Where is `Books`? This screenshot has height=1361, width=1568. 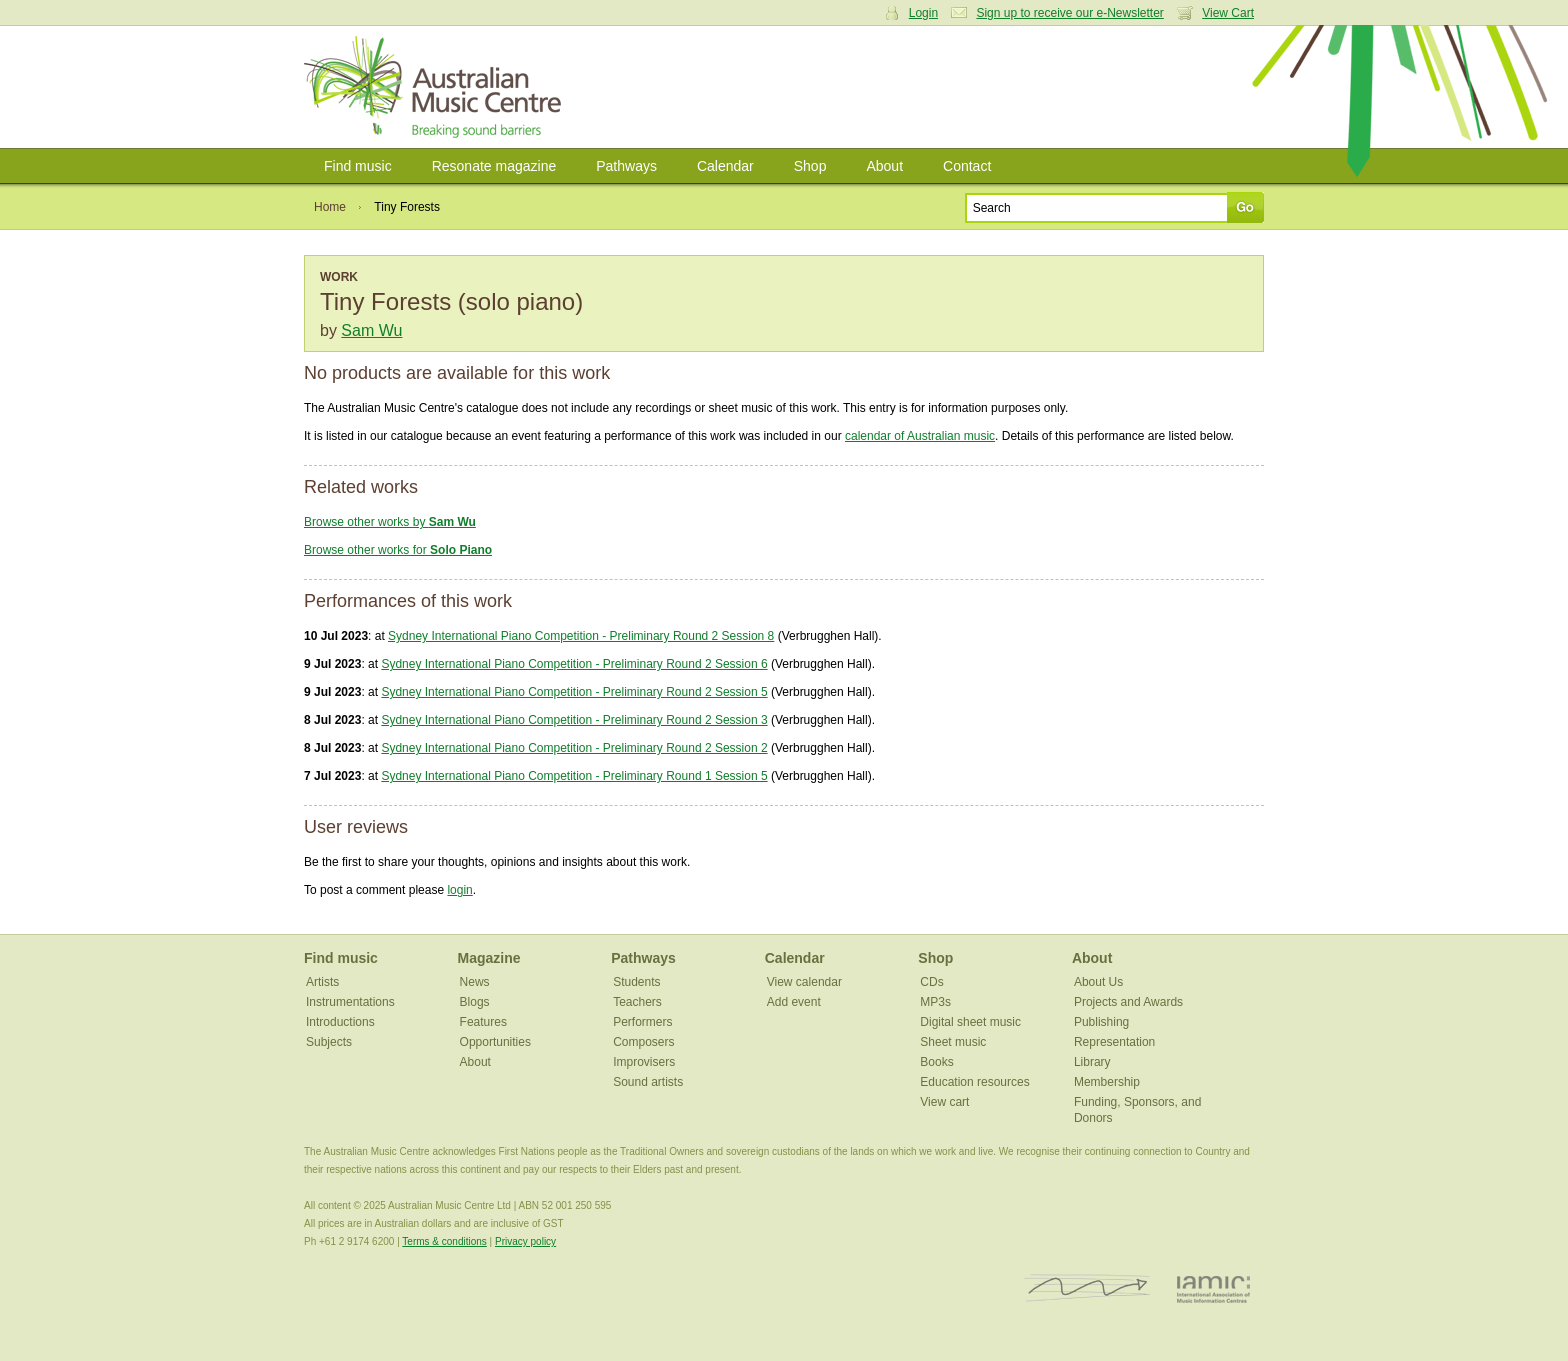
Books is located at coordinates (936, 1062).